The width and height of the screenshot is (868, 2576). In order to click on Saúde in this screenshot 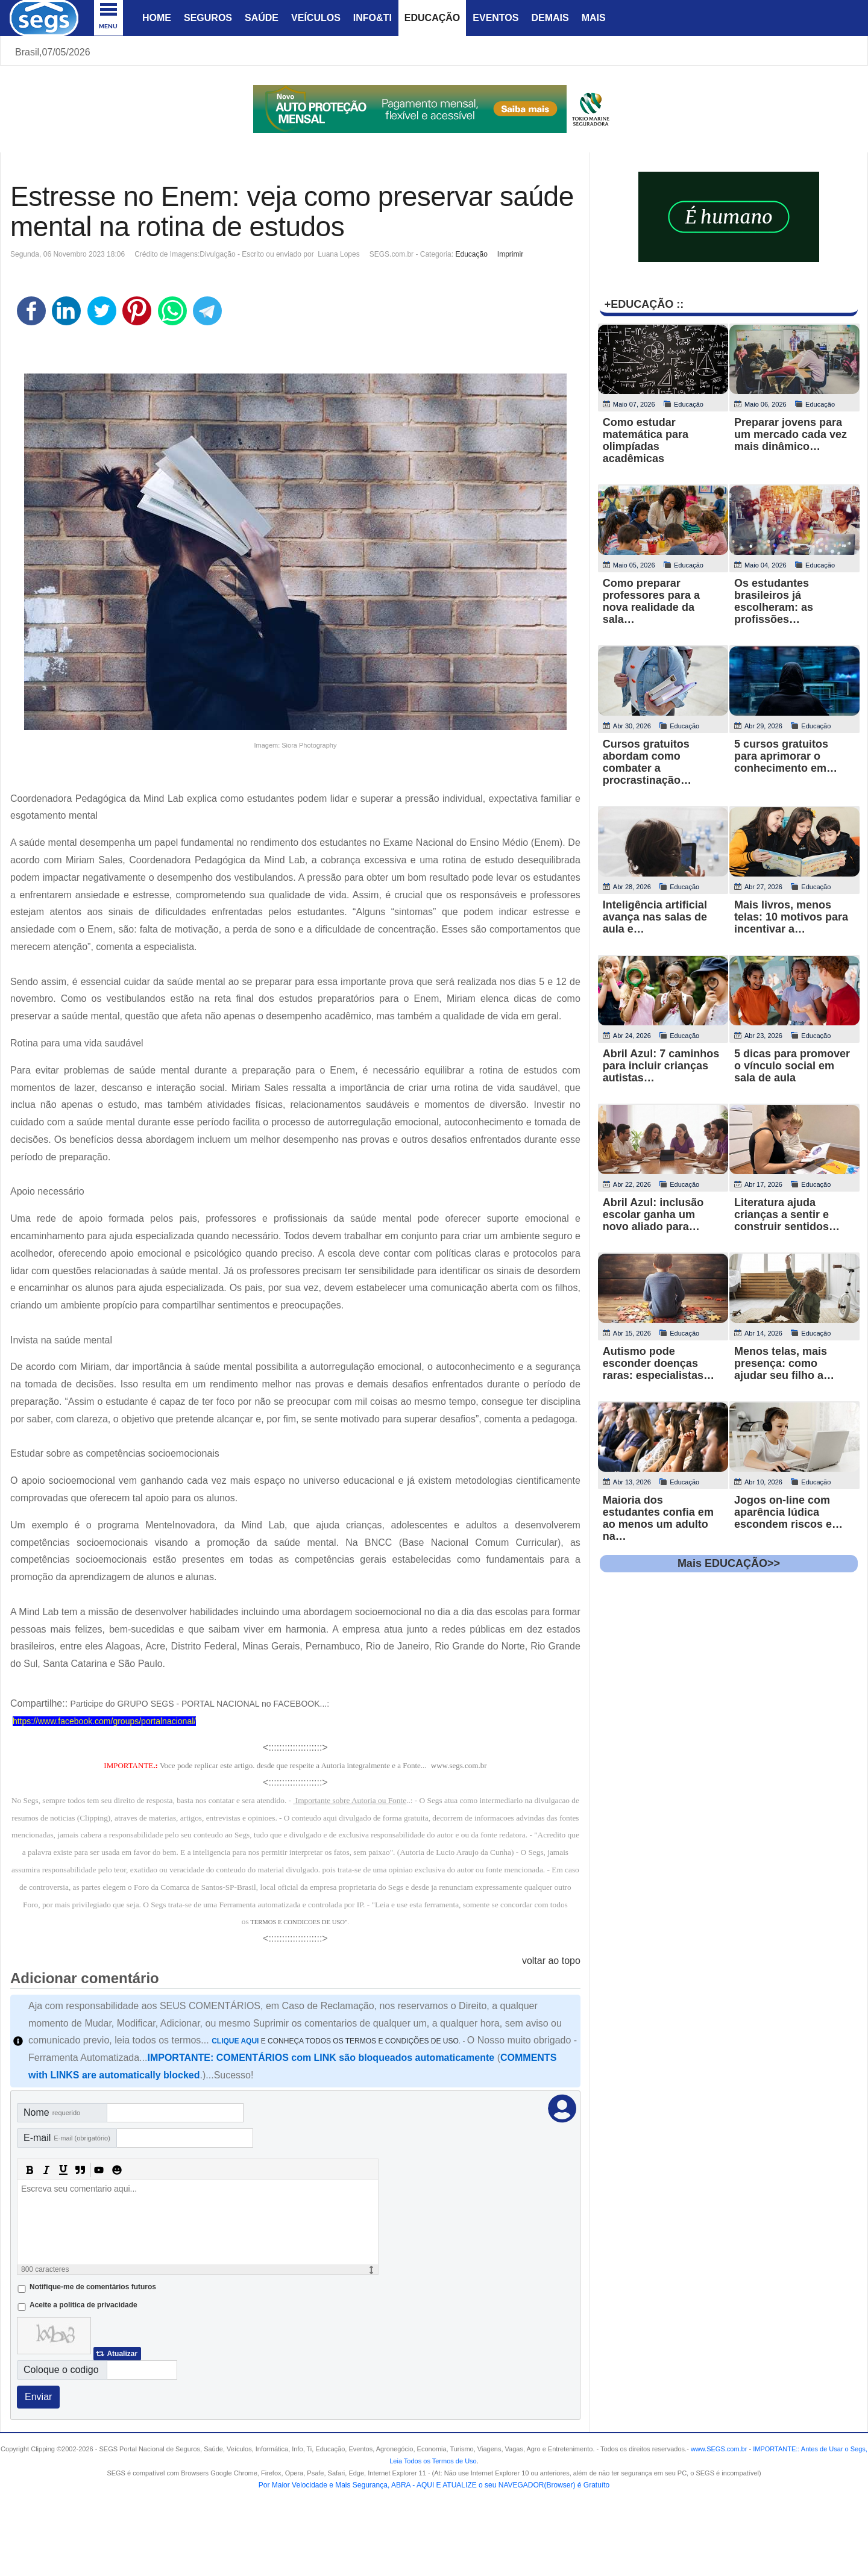, I will do `click(261, 18)`.